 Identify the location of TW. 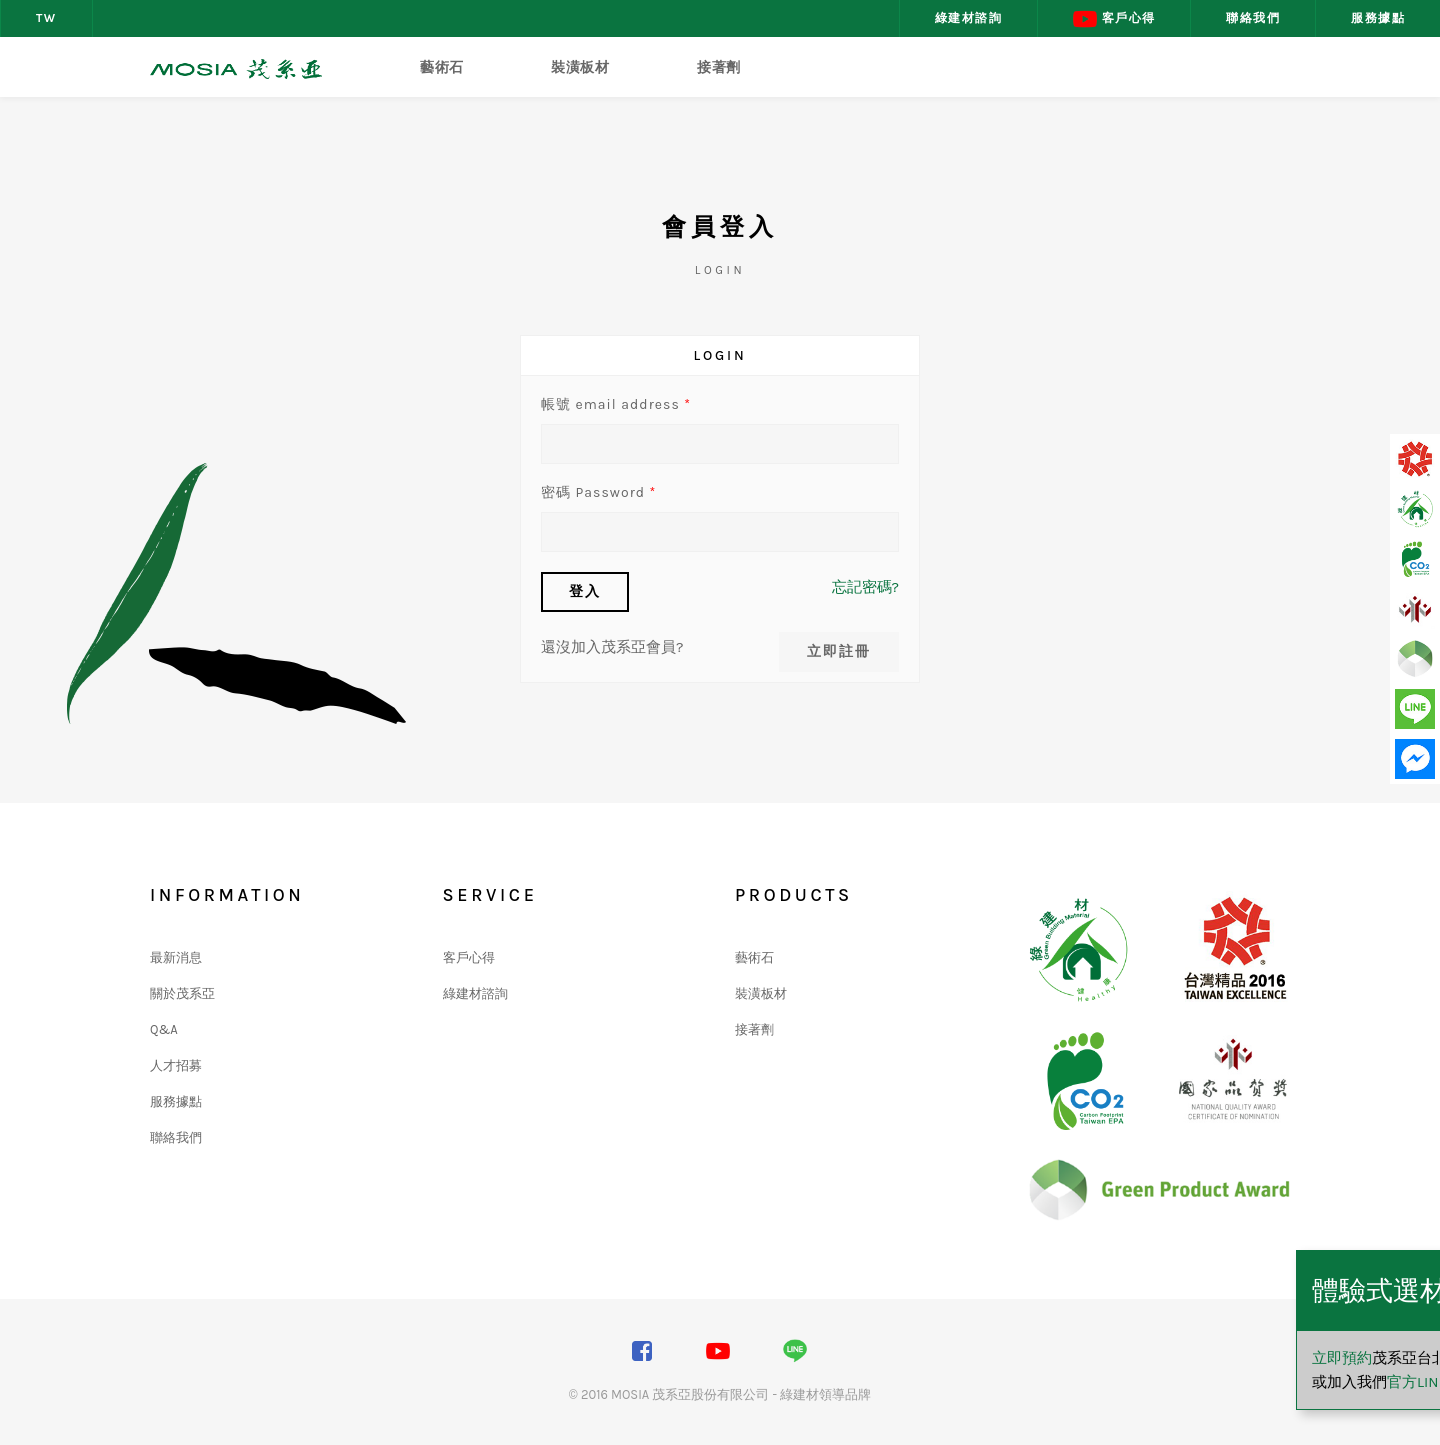
(46, 18).